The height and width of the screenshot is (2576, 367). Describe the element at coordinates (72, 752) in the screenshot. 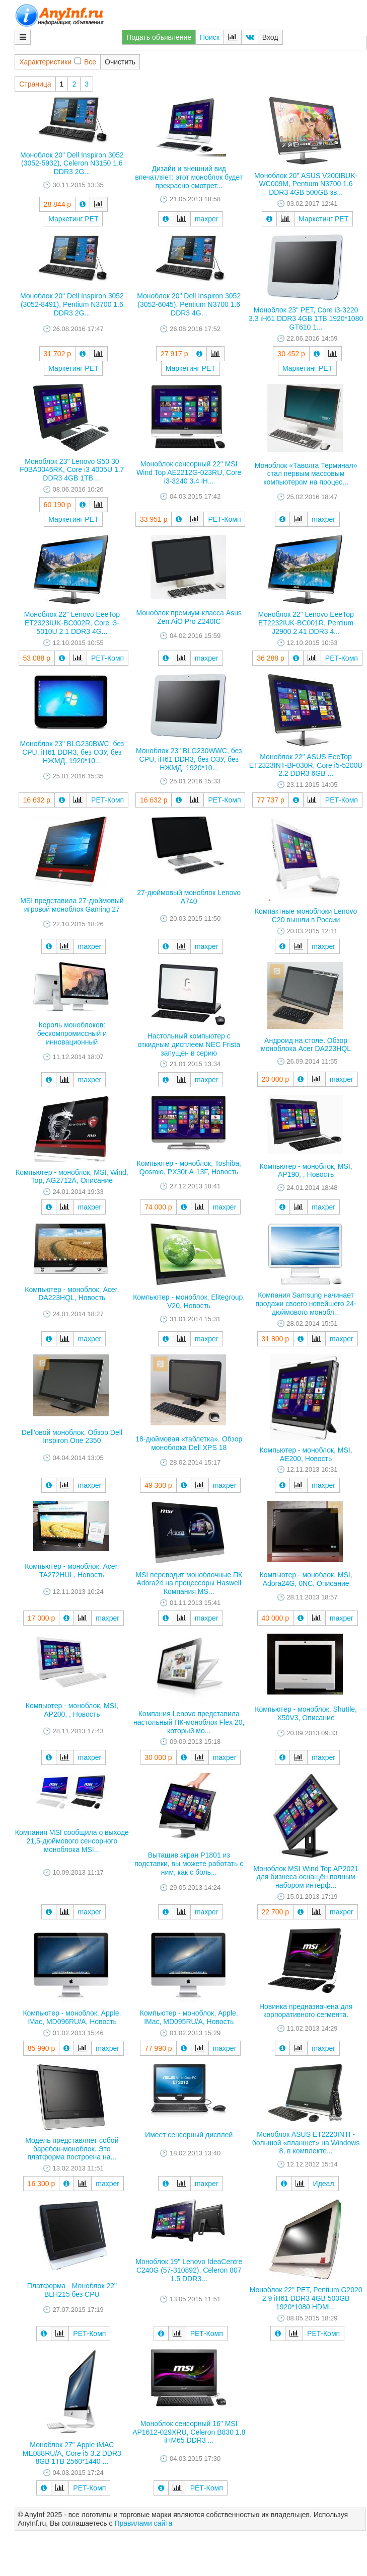

I see `Моноблок 23" BLG230BWC, без CPU, iH61 DDR3, без ОЗУ, без НЖМД, 1920*10...` at that location.